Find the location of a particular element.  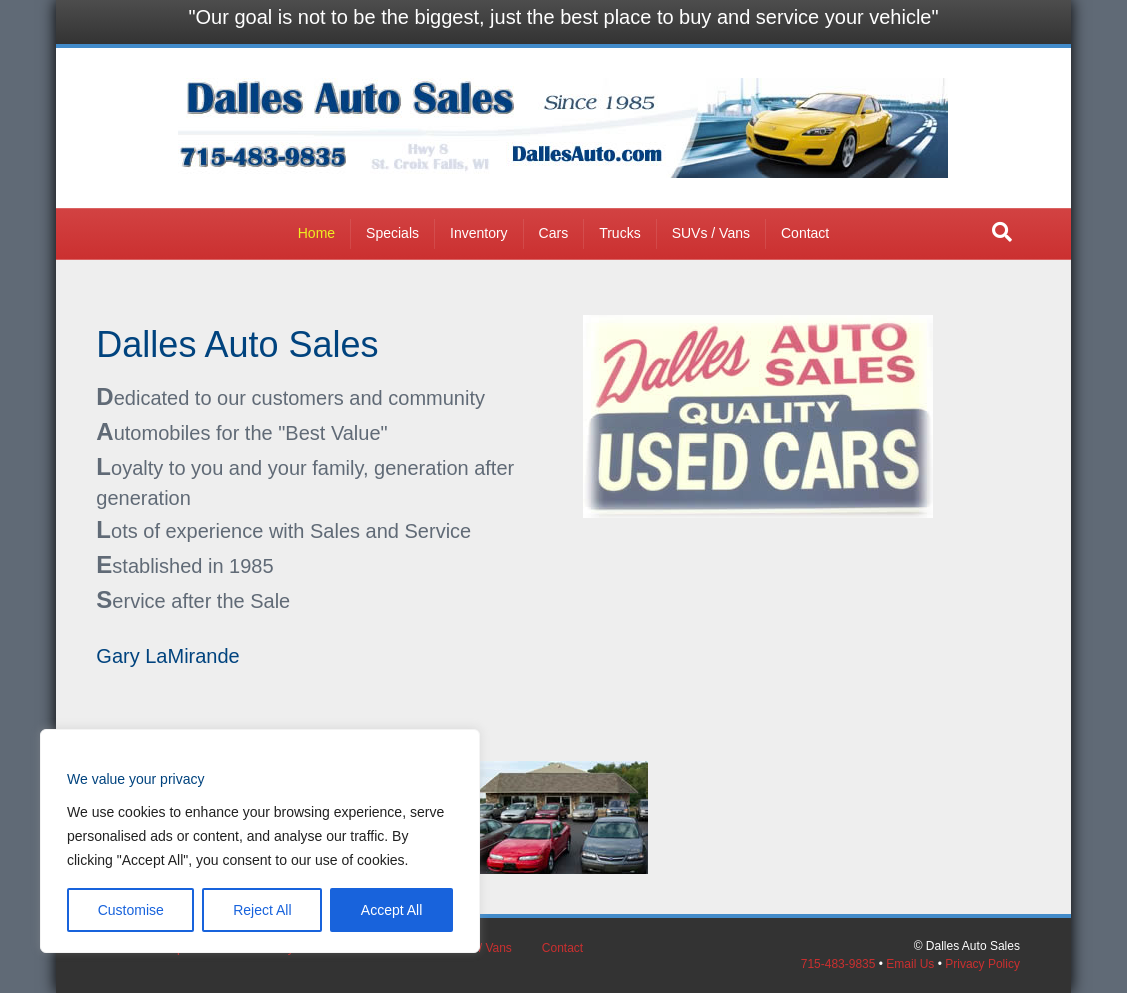

Cars is located at coordinates (554, 233).